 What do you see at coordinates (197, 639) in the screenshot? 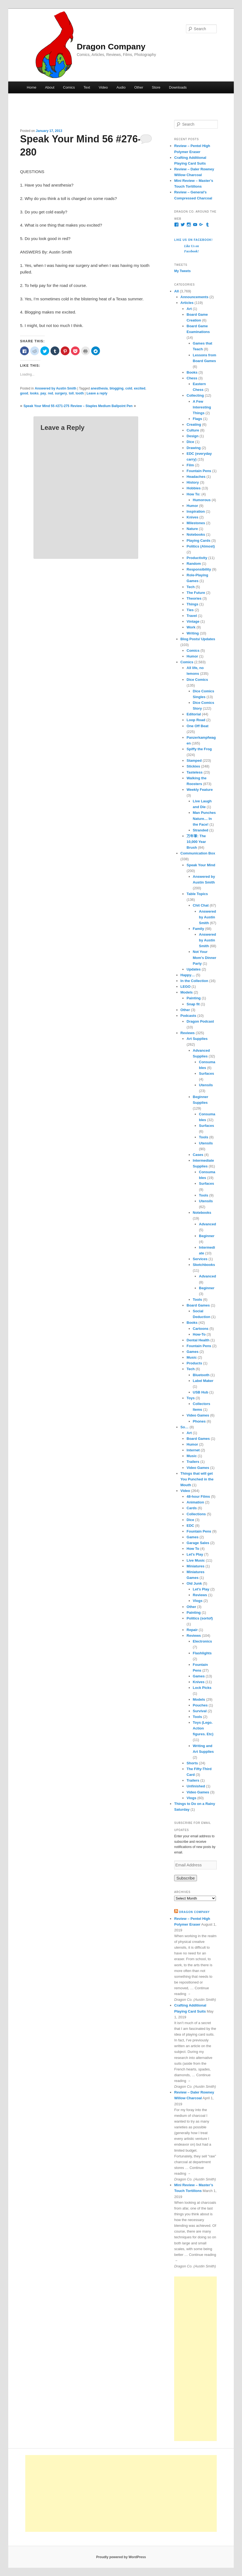
I see `Blog Posts/ Updates` at bounding box center [197, 639].